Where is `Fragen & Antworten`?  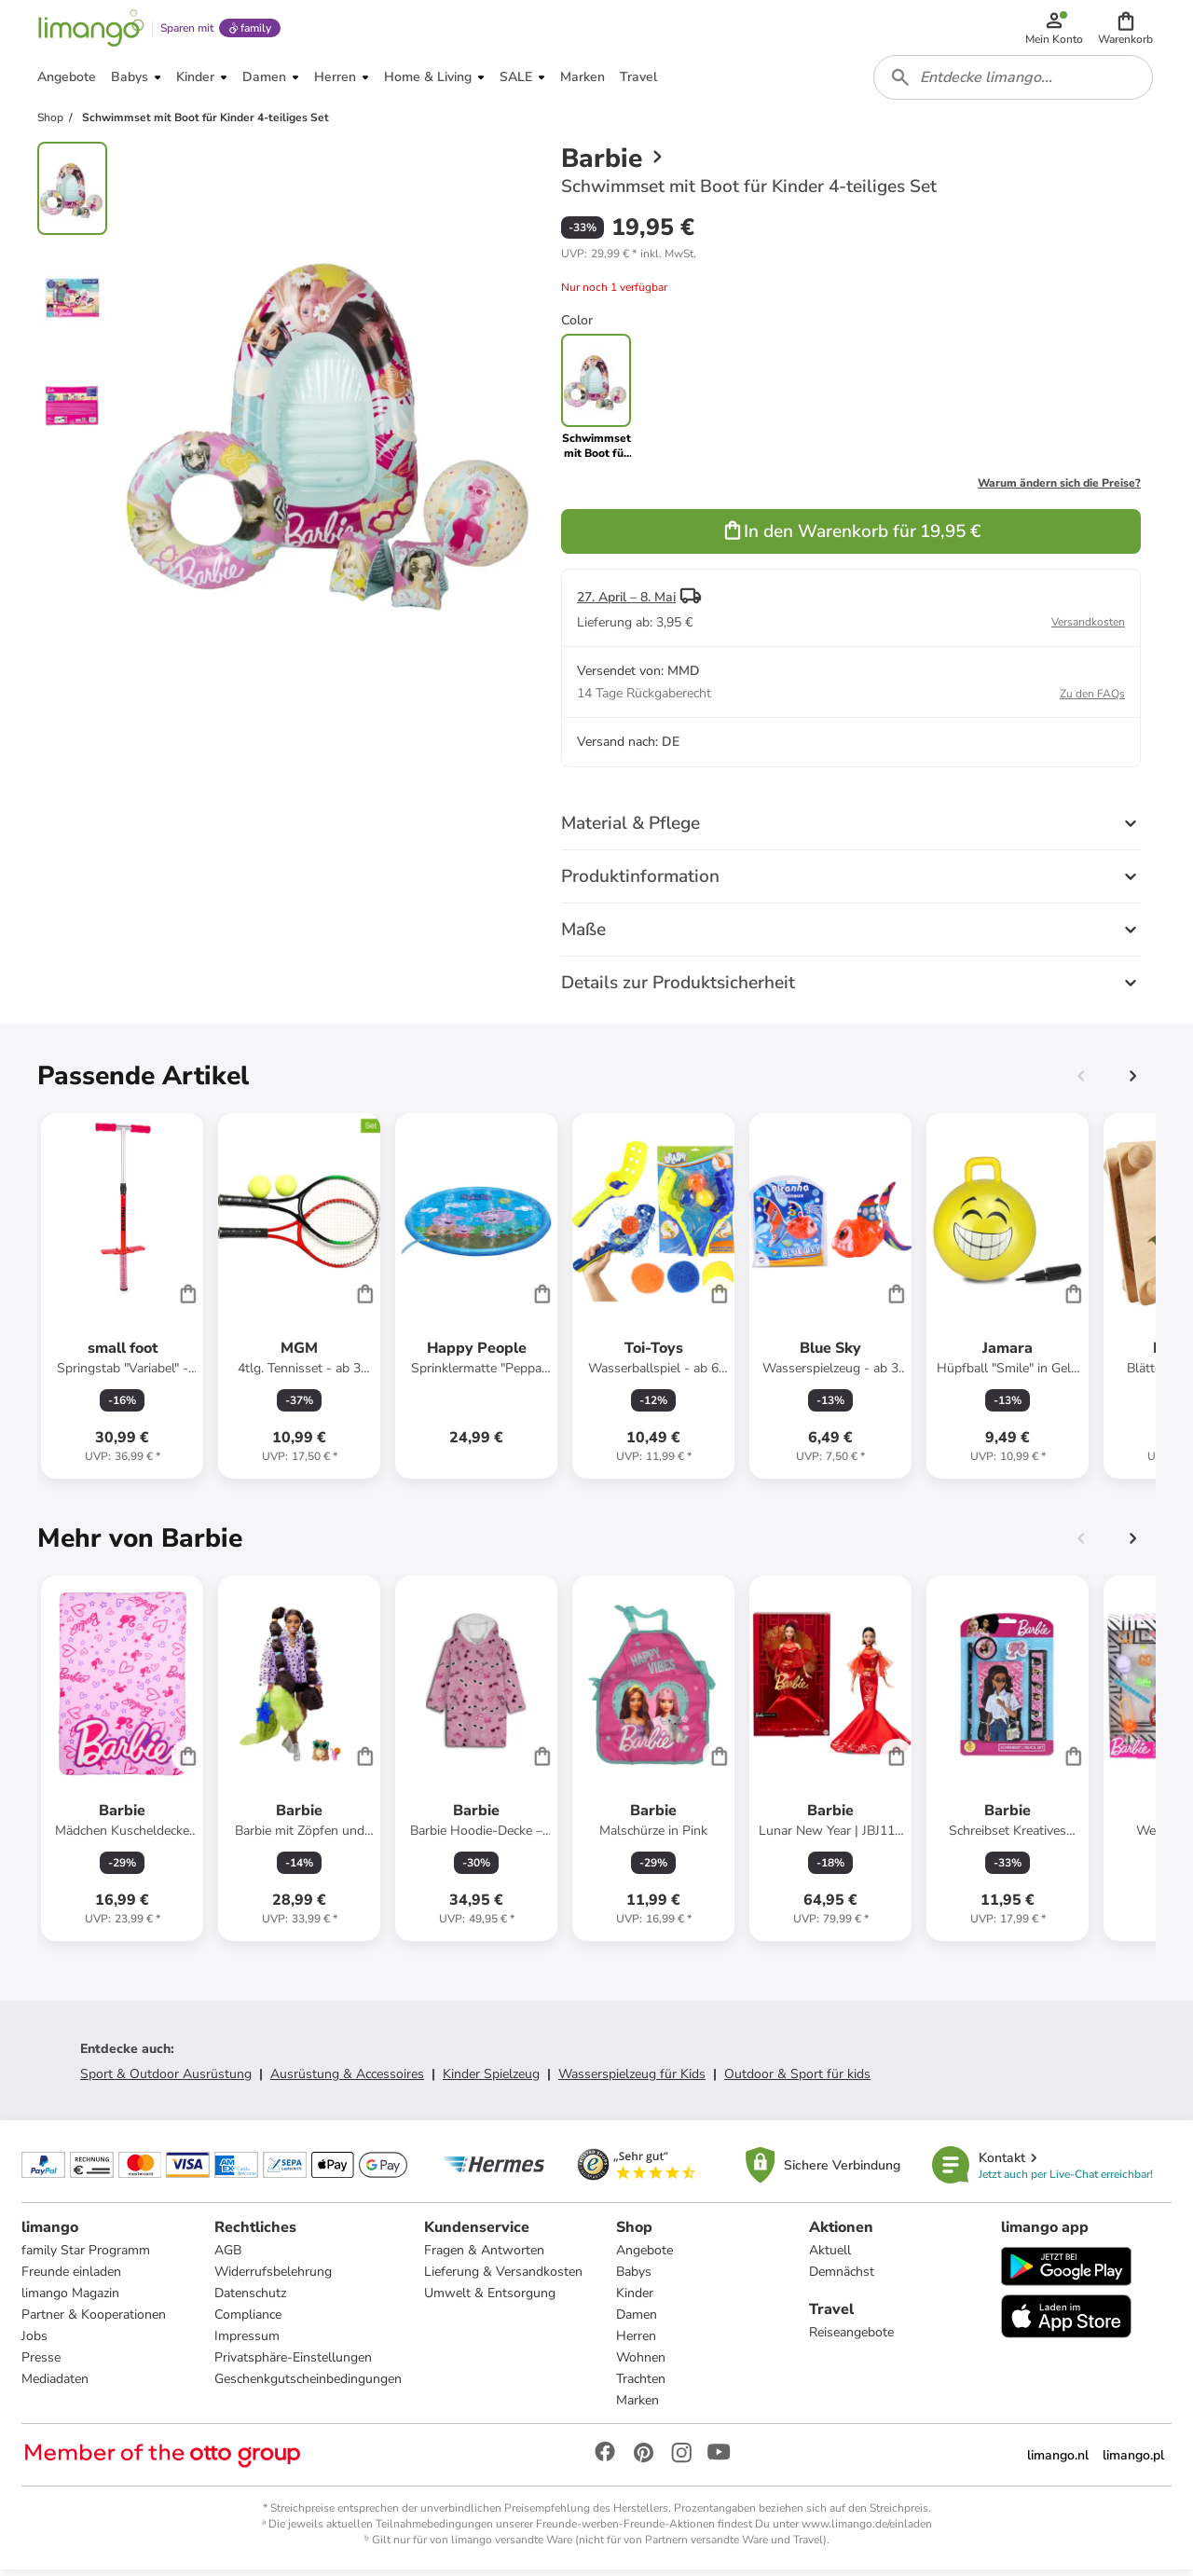 Fragen & Antworten is located at coordinates (484, 2257).